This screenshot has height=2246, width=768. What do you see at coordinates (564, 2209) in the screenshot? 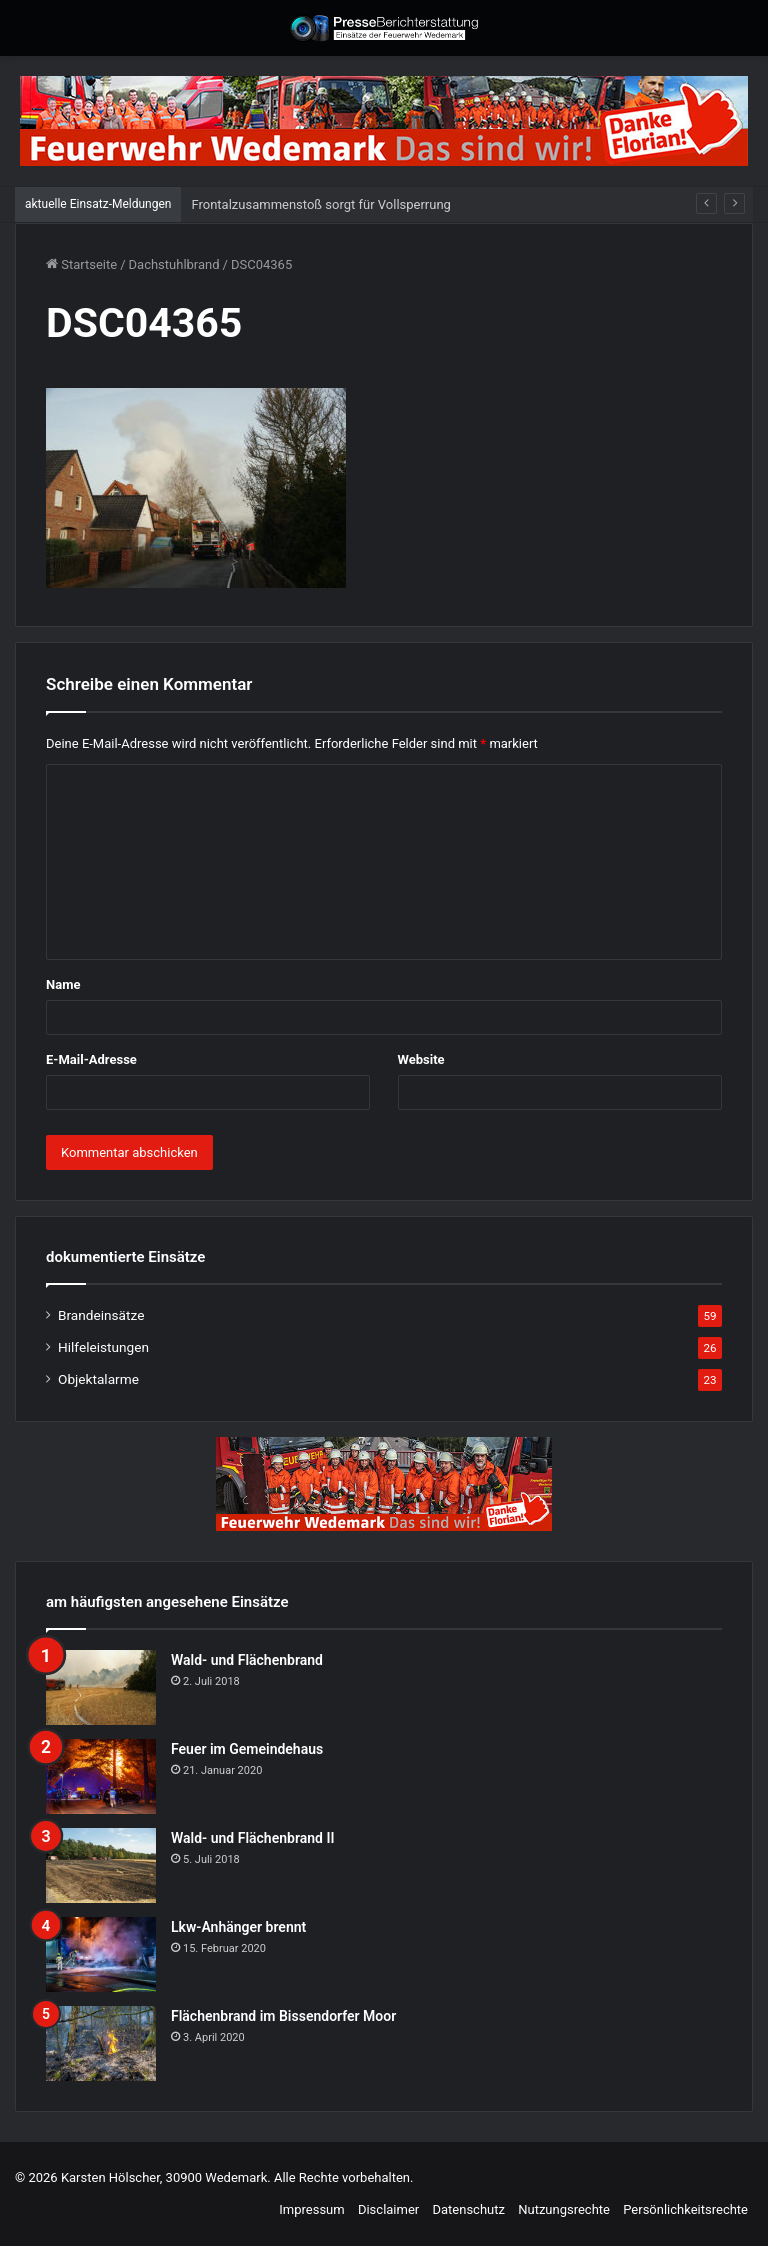
I see `Nutzungsrechte` at bounding box center [564, 2209].